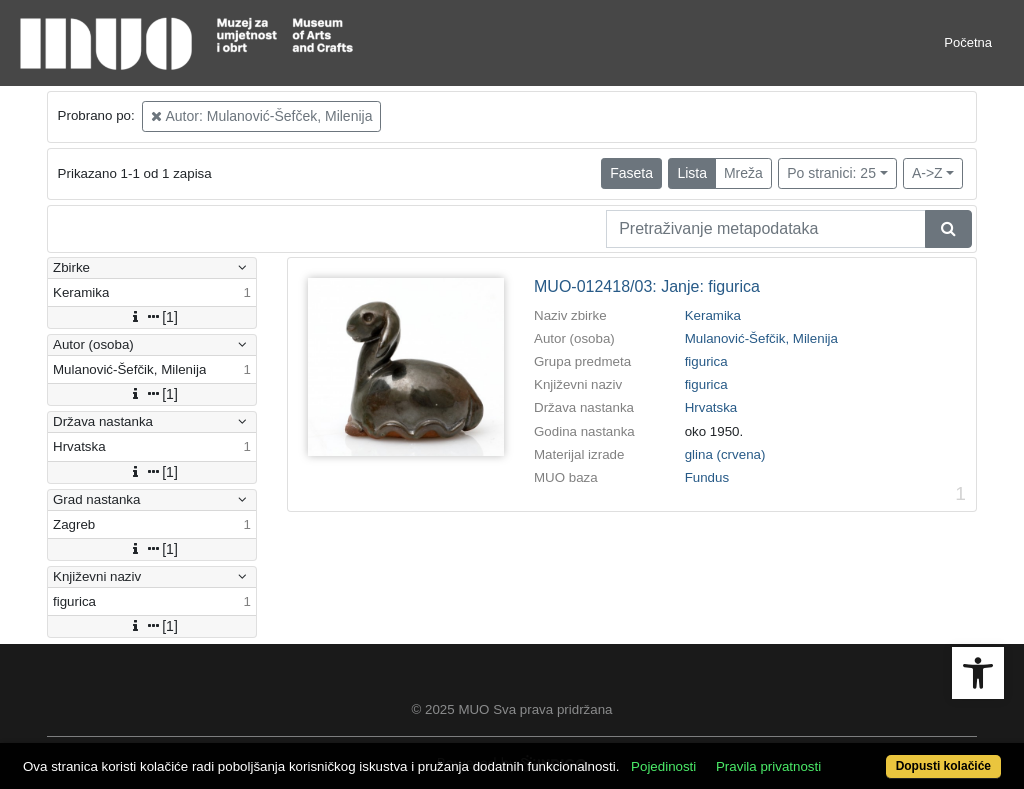 The width and height of the screenshot is (1024, 789). Describe the element at coordinates (831, 173) in the screenshot. I see `Po stranici: 25` at that location.